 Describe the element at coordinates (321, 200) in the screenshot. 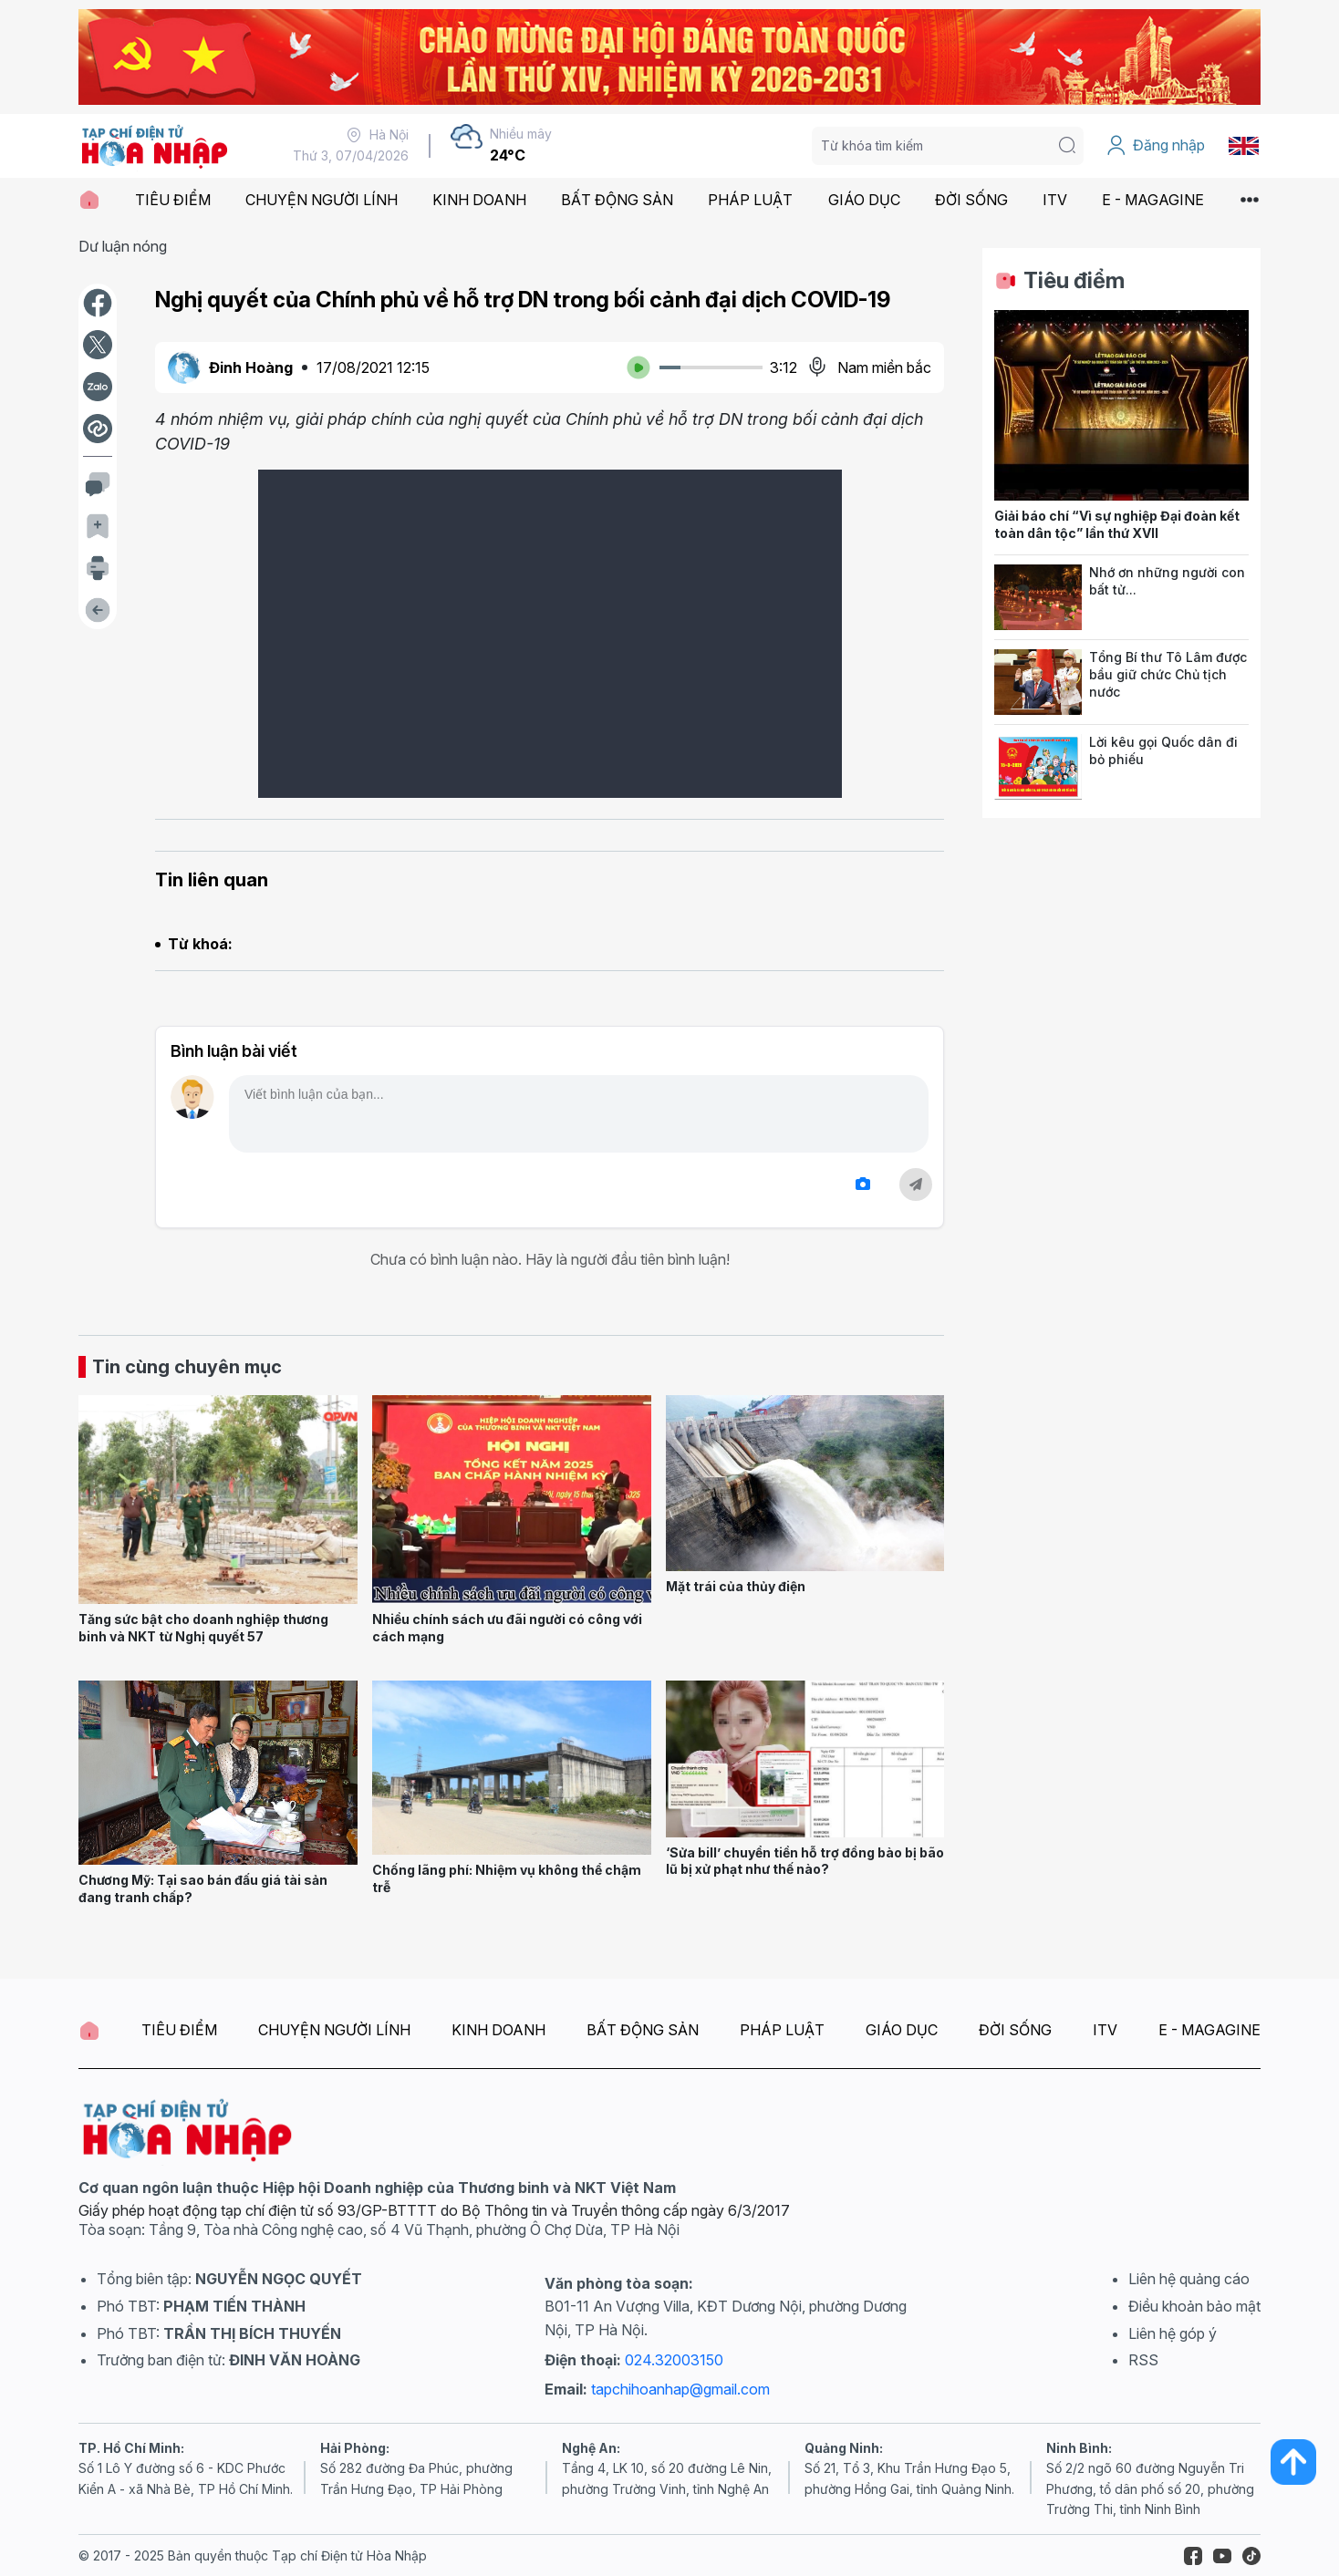

I see `CHUYỆN NGƯỜI LÍNH` at that location.